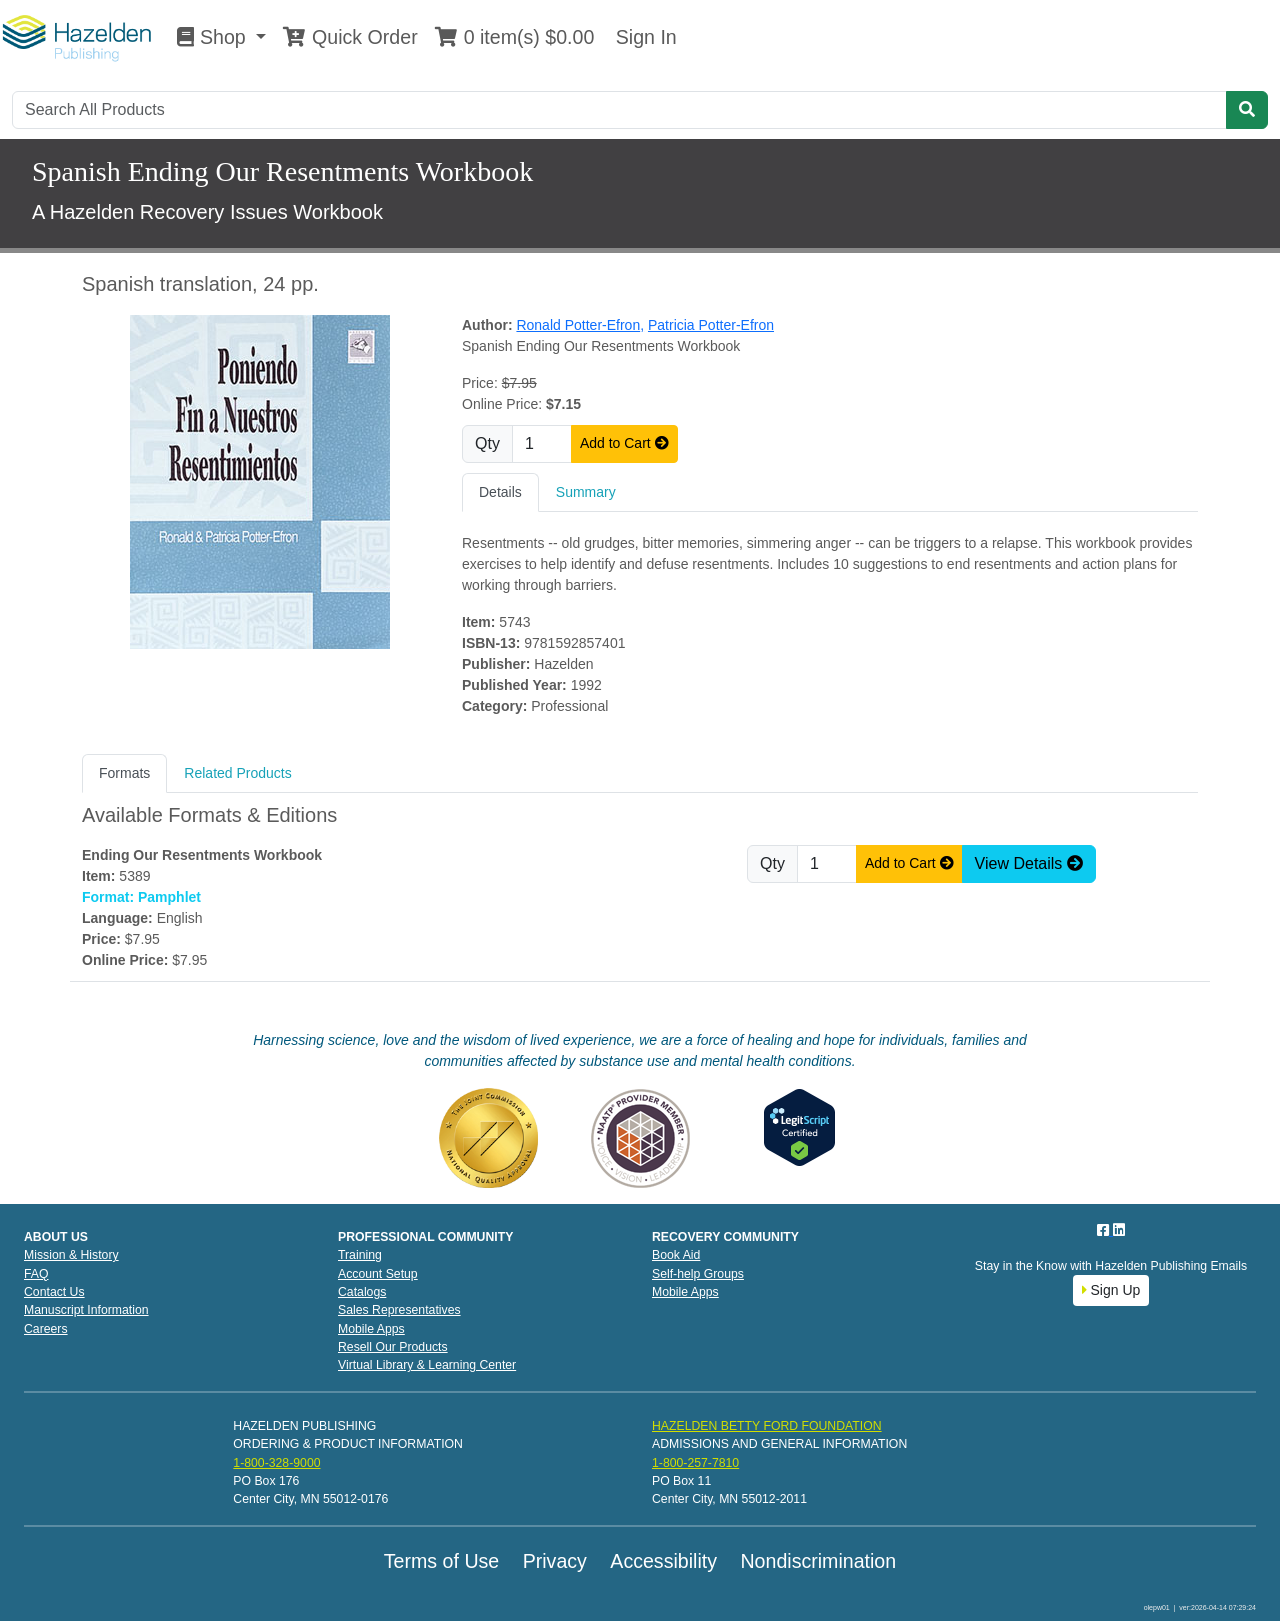 This screenshot has width=1280, height=1621. What do you see at coordinates (393, 1347) in the screenshot?
I see `Resell Our Products` at bounding box center [393, 1347].